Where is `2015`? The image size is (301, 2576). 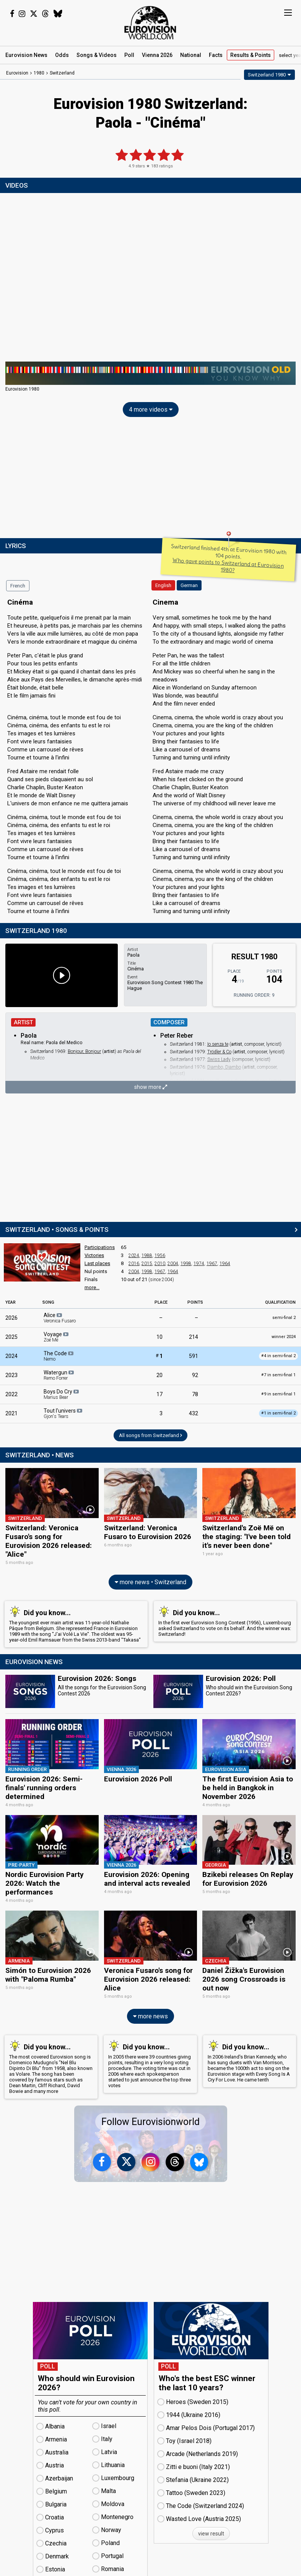 2015 is located at coordinates (147, 1263).